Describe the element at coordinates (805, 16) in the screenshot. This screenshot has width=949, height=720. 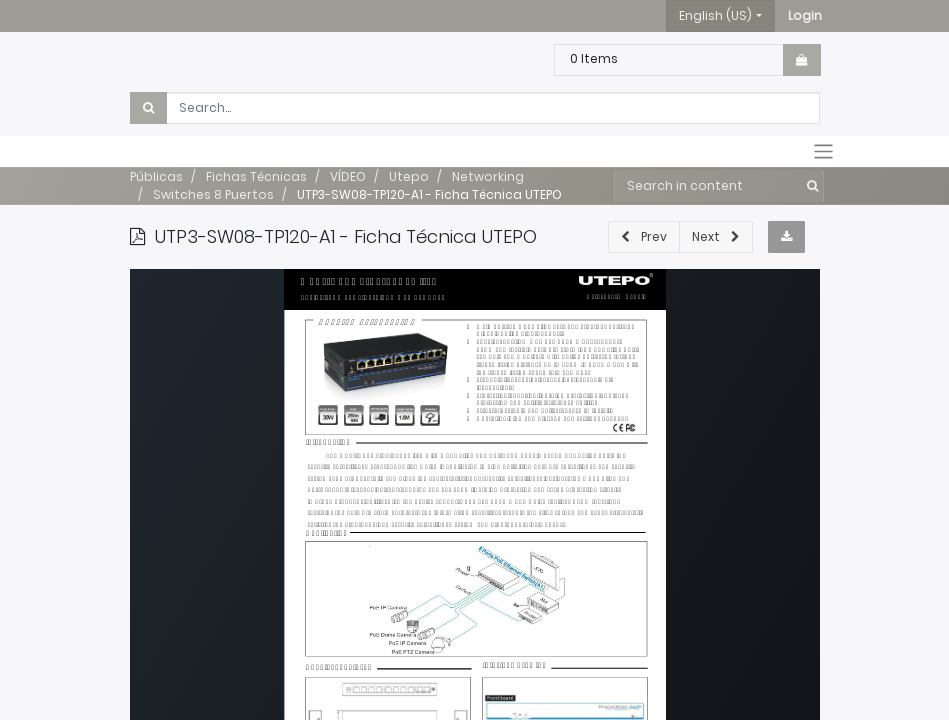
I see `[button]` at that location.